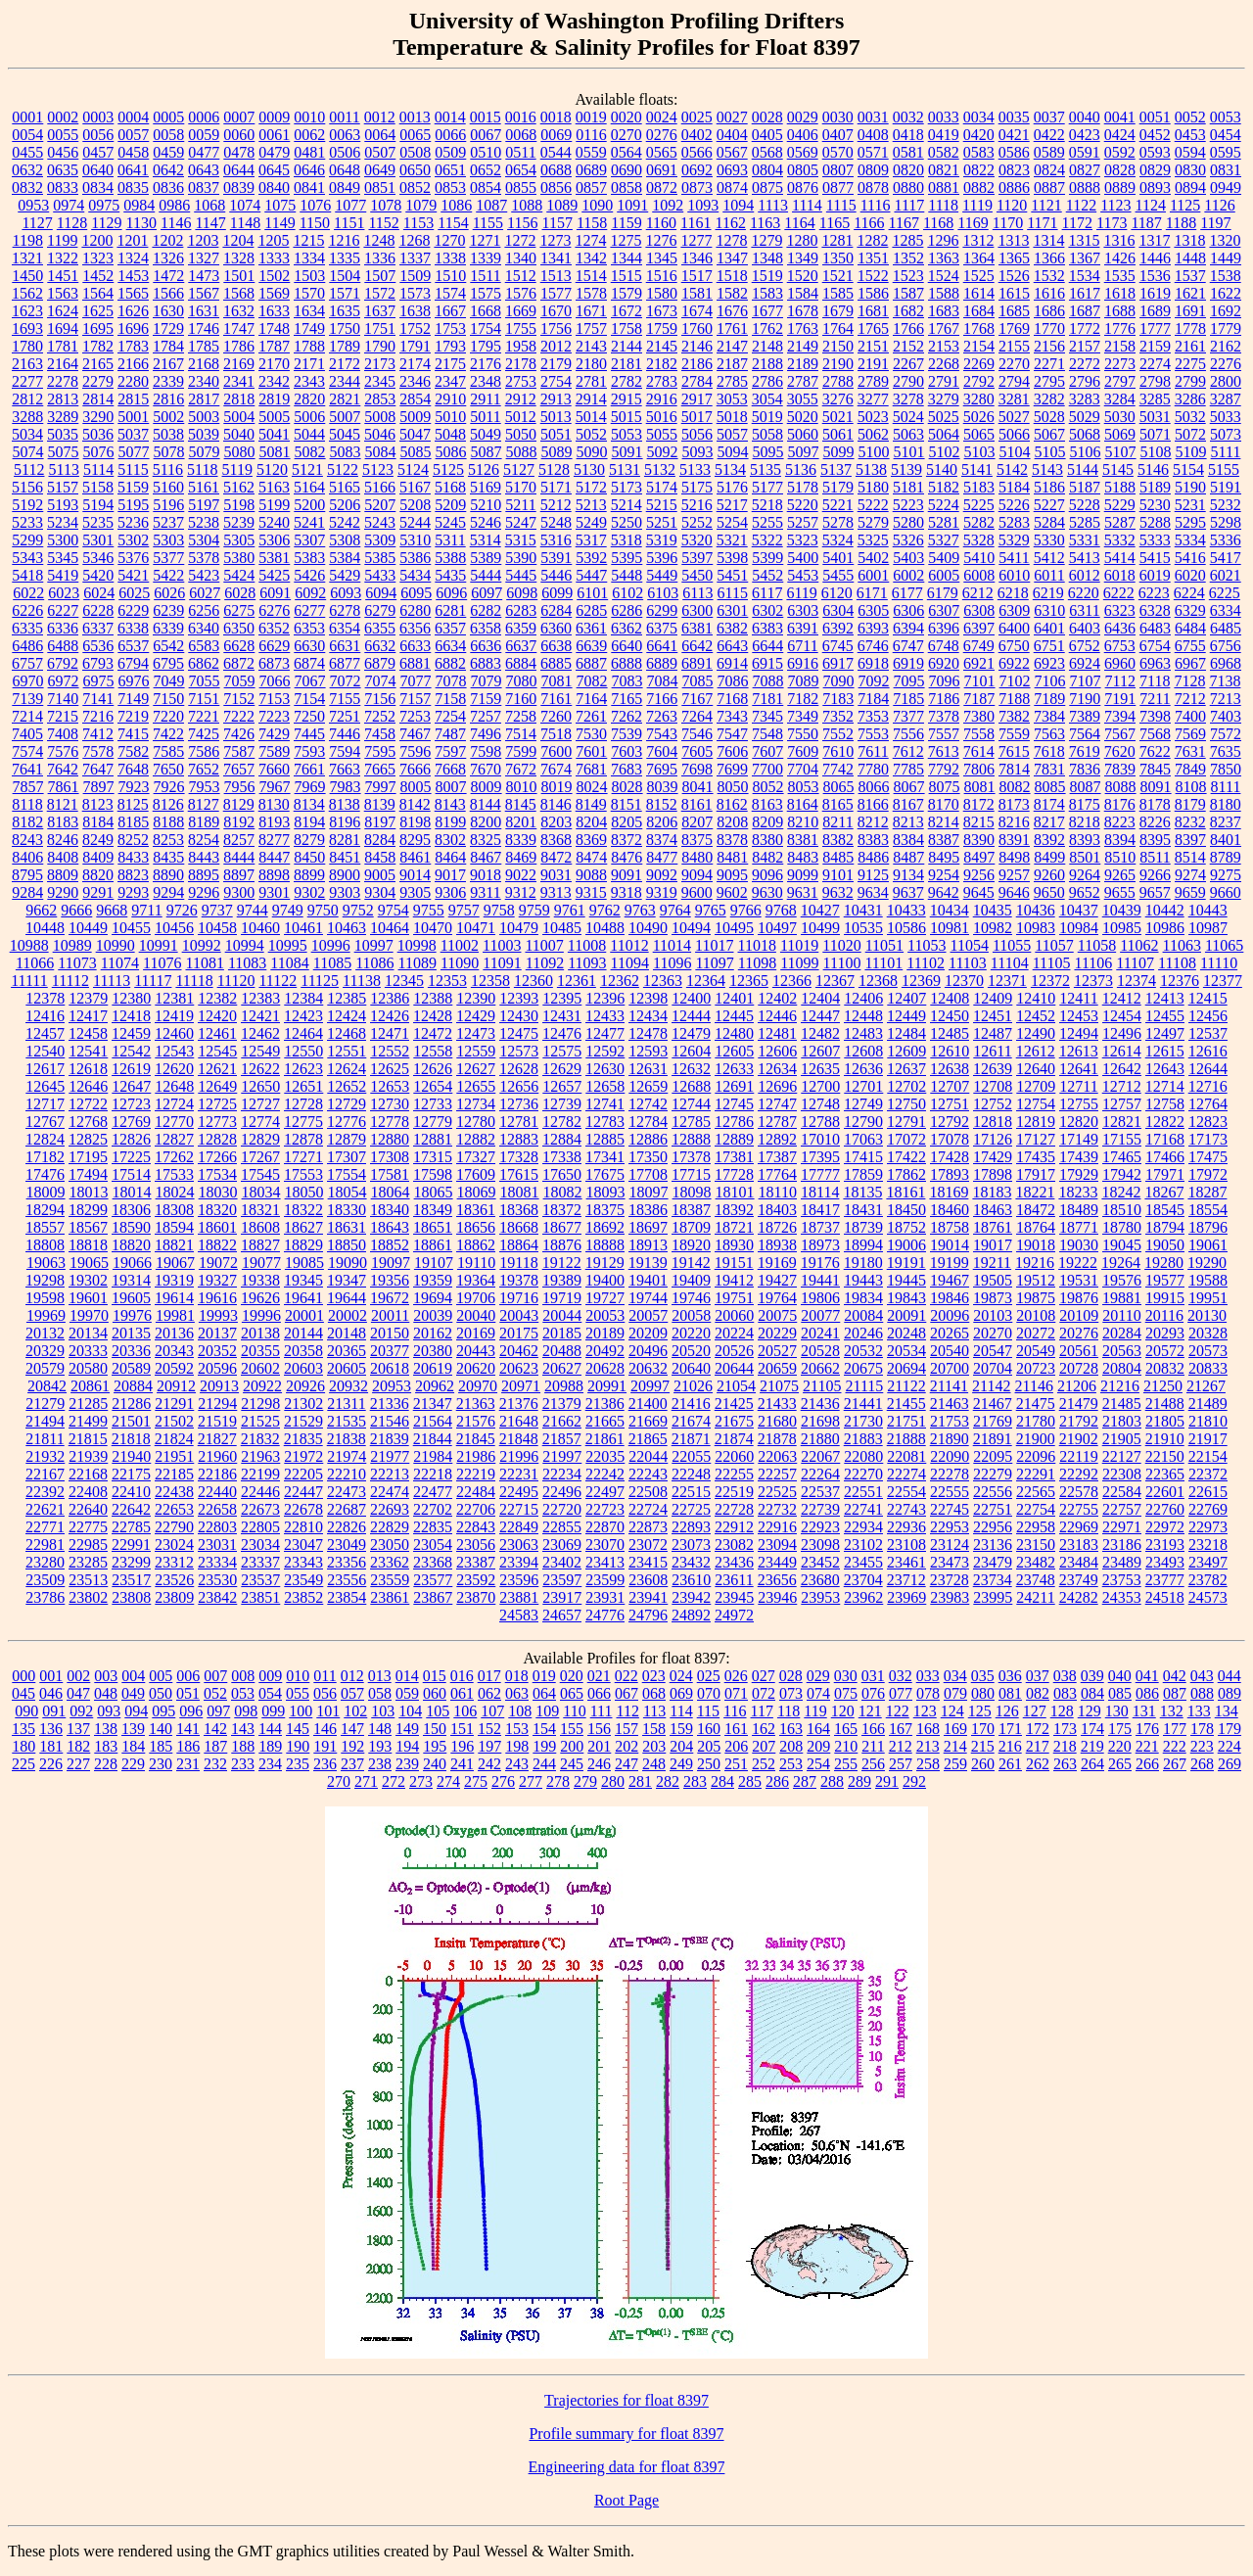  What do you see at coordinates (943, 117) in the screenshot?
I see `0033` at bounding box center [943, 117].